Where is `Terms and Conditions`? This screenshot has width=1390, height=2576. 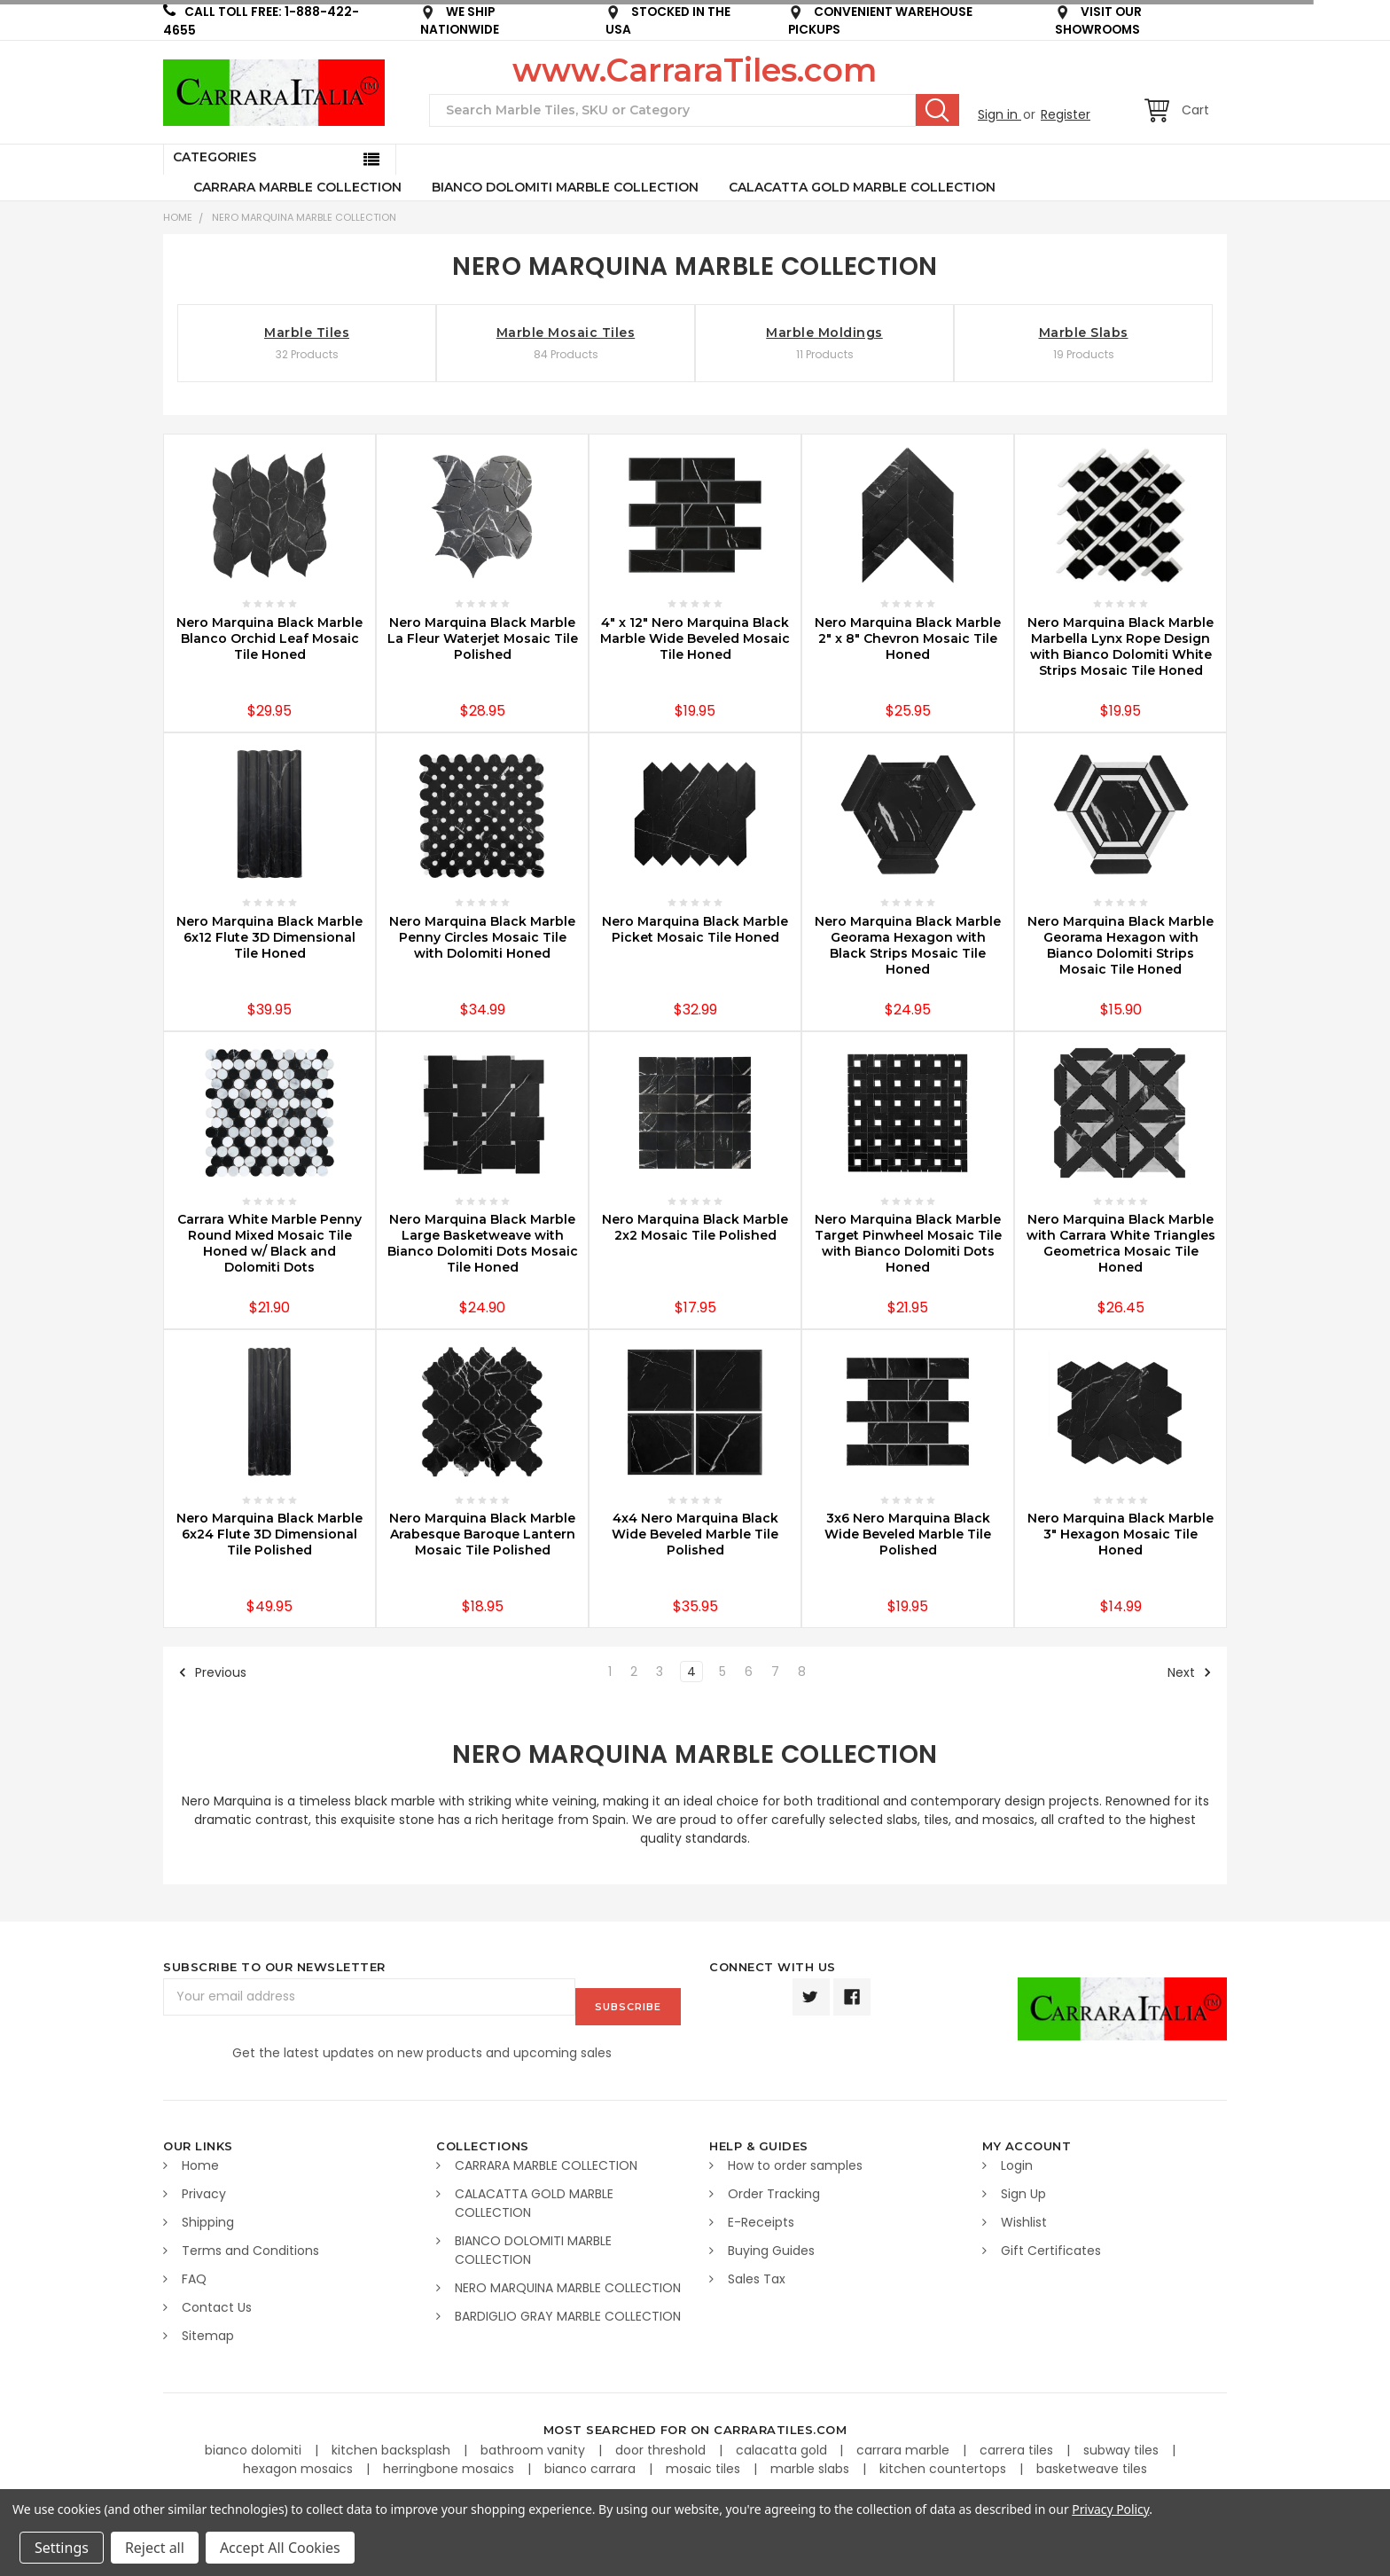 Terms and Conditions is located at coordinates (250, 2247).